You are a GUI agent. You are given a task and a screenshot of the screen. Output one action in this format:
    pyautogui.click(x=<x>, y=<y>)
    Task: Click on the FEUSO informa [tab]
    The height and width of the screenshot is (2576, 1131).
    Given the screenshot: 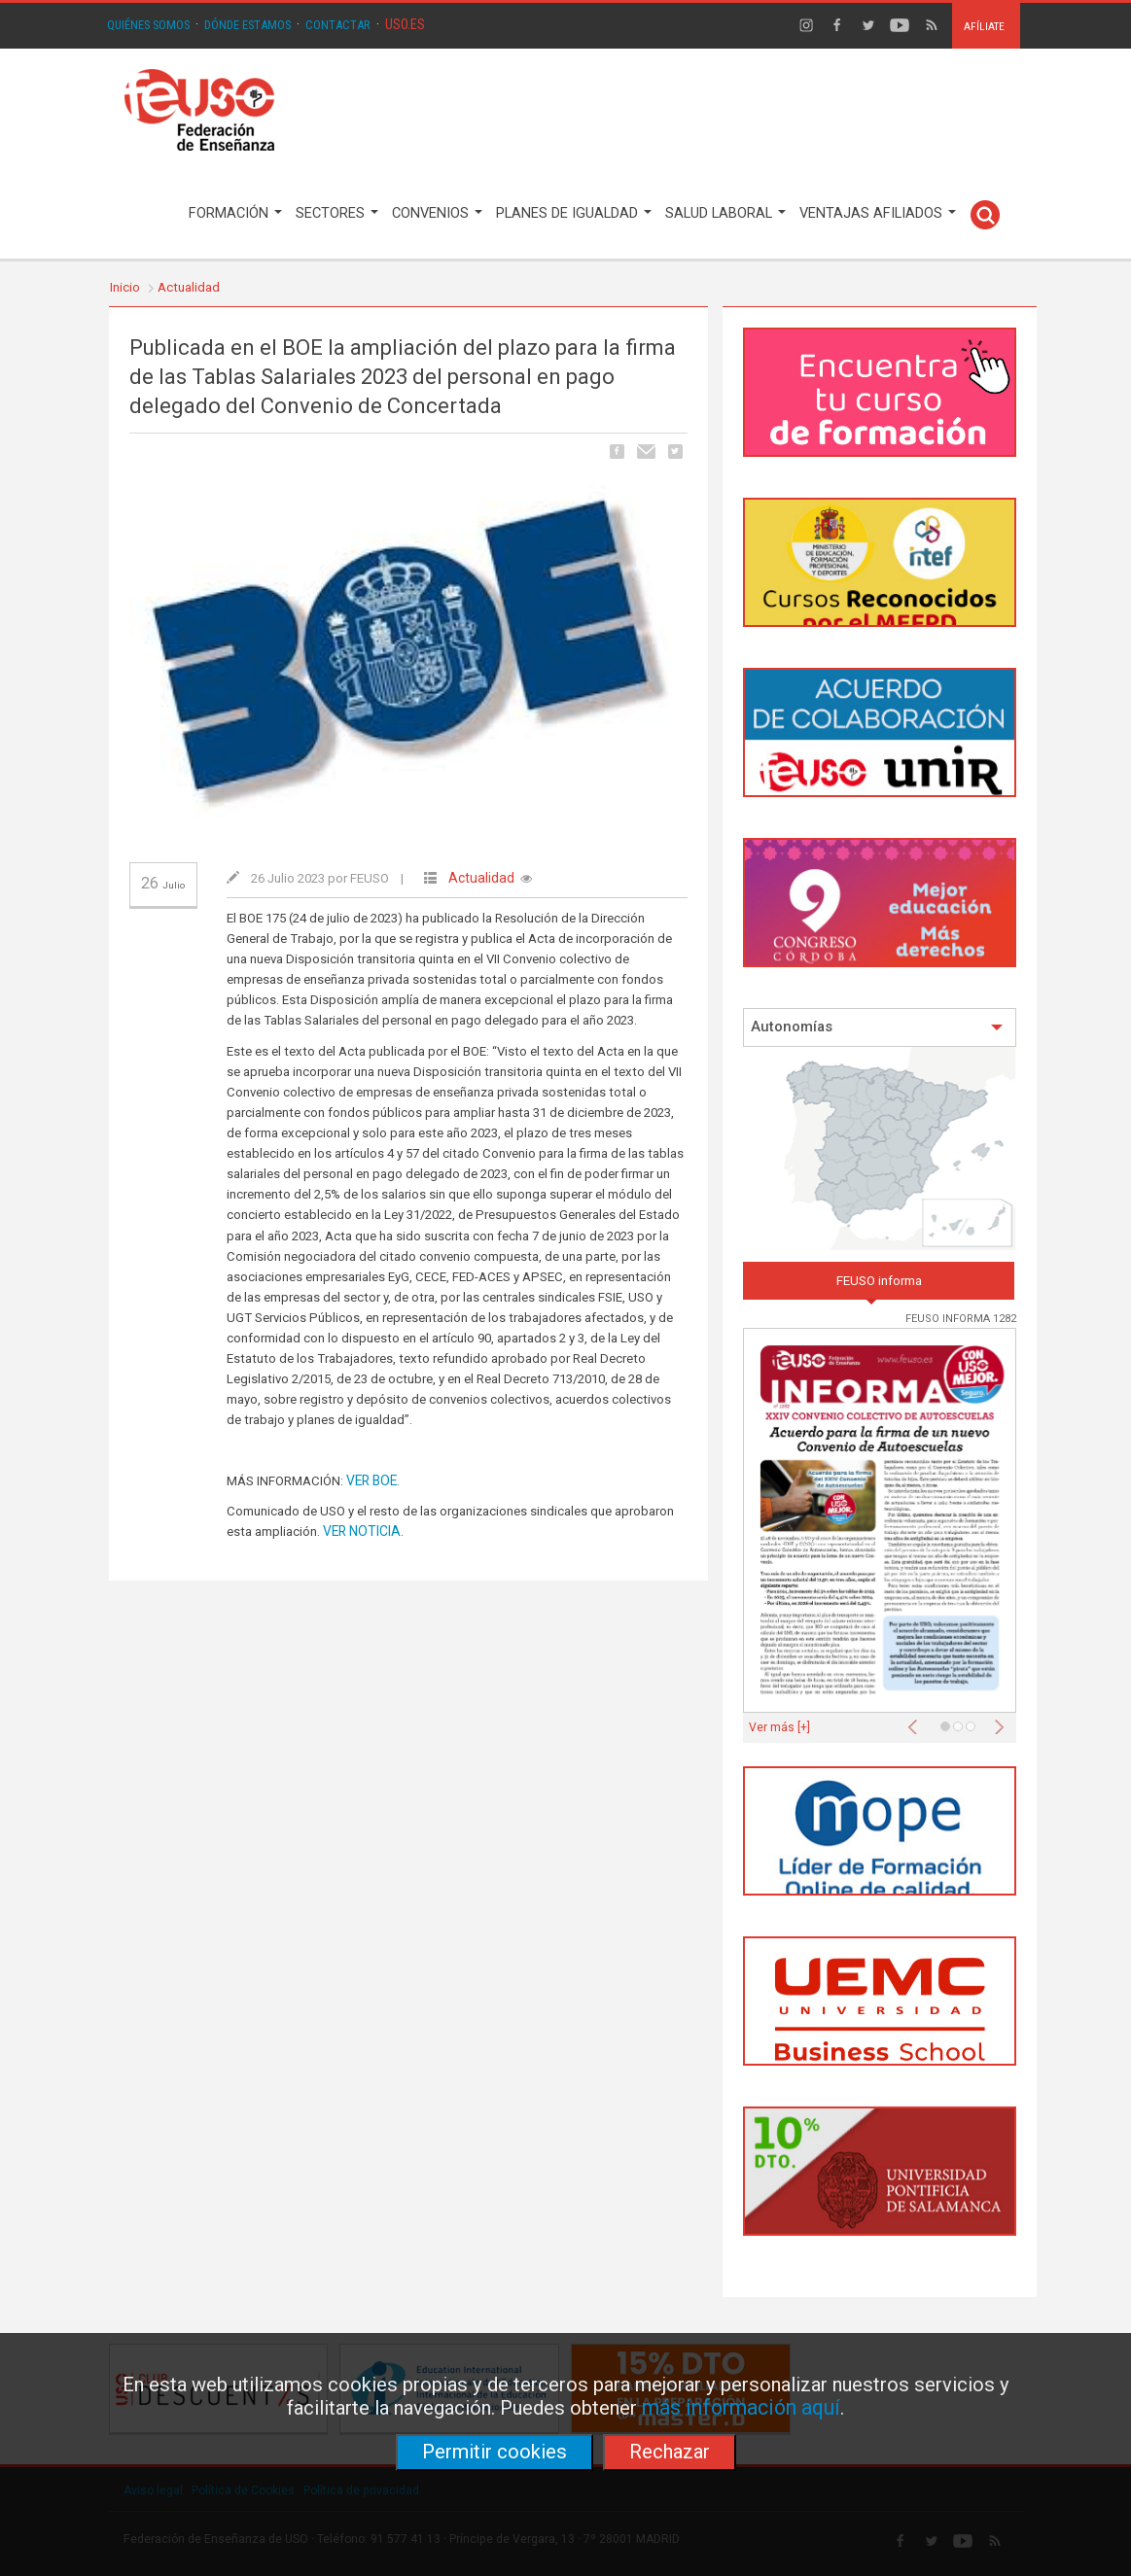 What is the action you would take?
    pyautogui.click(x=879, y=1280)
    